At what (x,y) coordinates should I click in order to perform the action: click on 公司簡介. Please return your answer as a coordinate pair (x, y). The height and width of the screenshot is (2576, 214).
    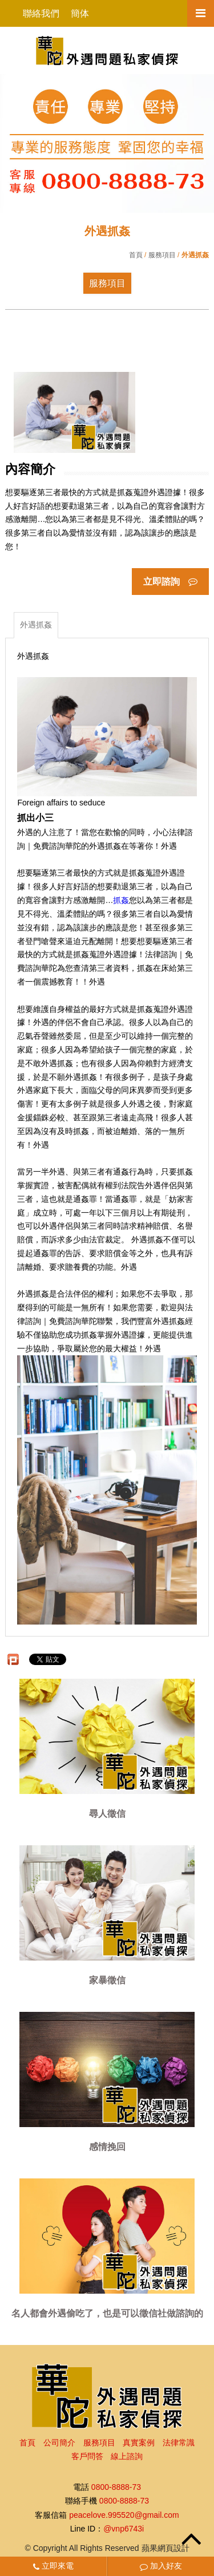
    Looking at the image, I should click on (59, 2442).